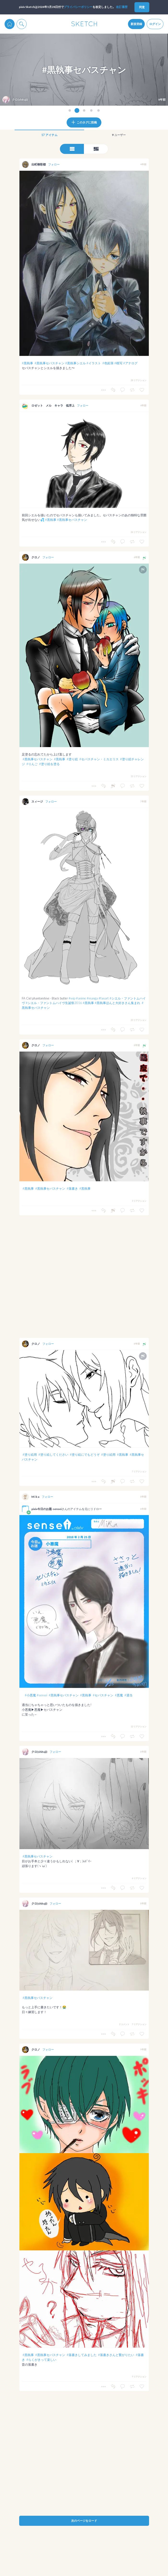 The image size is (168, 2576). I want to click on #fanart, so click(103, 998).